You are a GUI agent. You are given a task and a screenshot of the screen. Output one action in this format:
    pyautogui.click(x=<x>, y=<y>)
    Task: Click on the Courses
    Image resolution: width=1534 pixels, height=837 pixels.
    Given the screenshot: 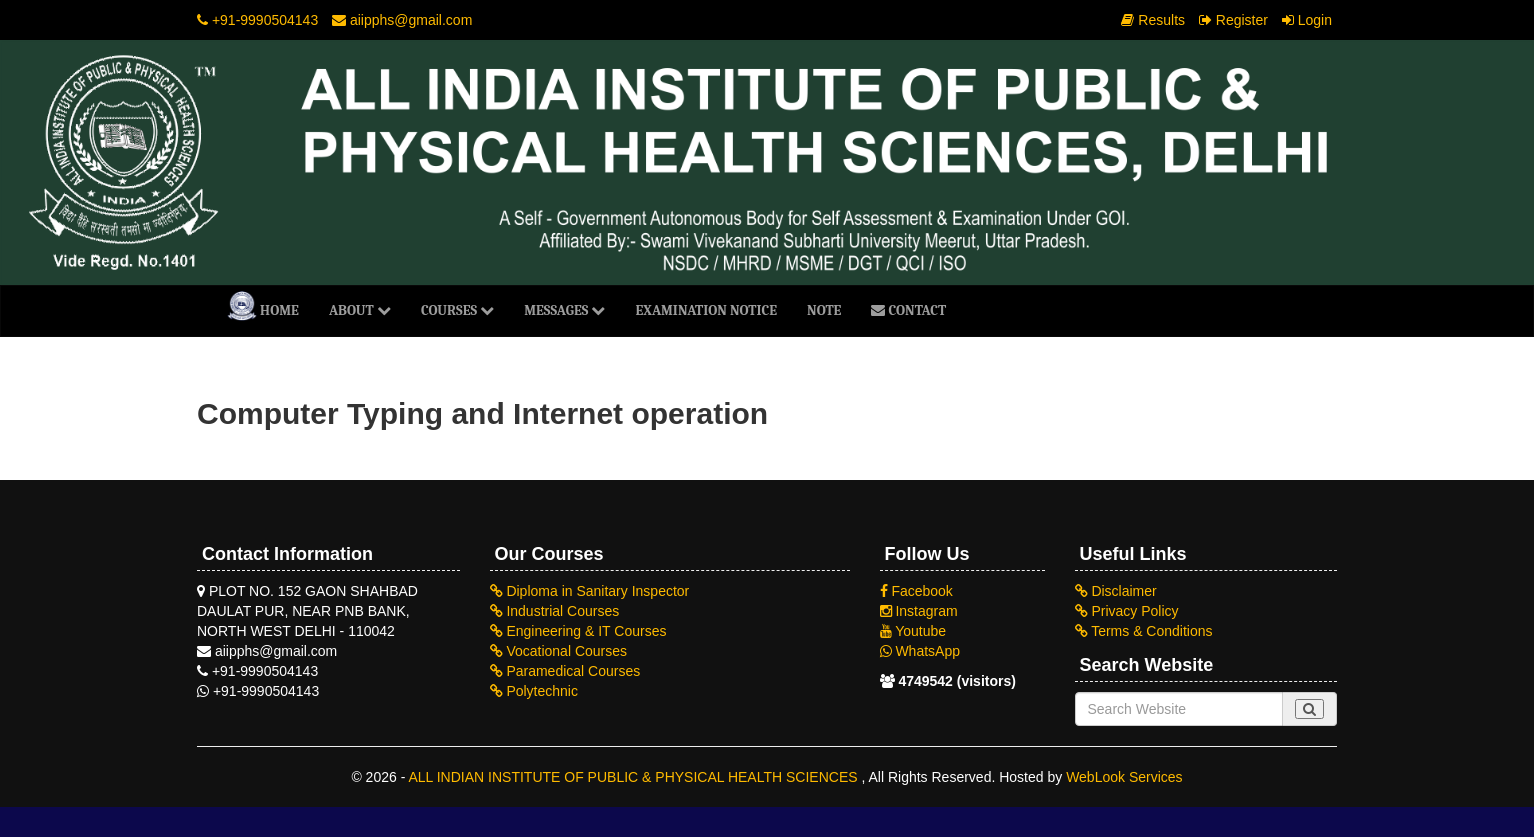 What is the action you would take?
    pyautogui.click(x=457, y=310)
    